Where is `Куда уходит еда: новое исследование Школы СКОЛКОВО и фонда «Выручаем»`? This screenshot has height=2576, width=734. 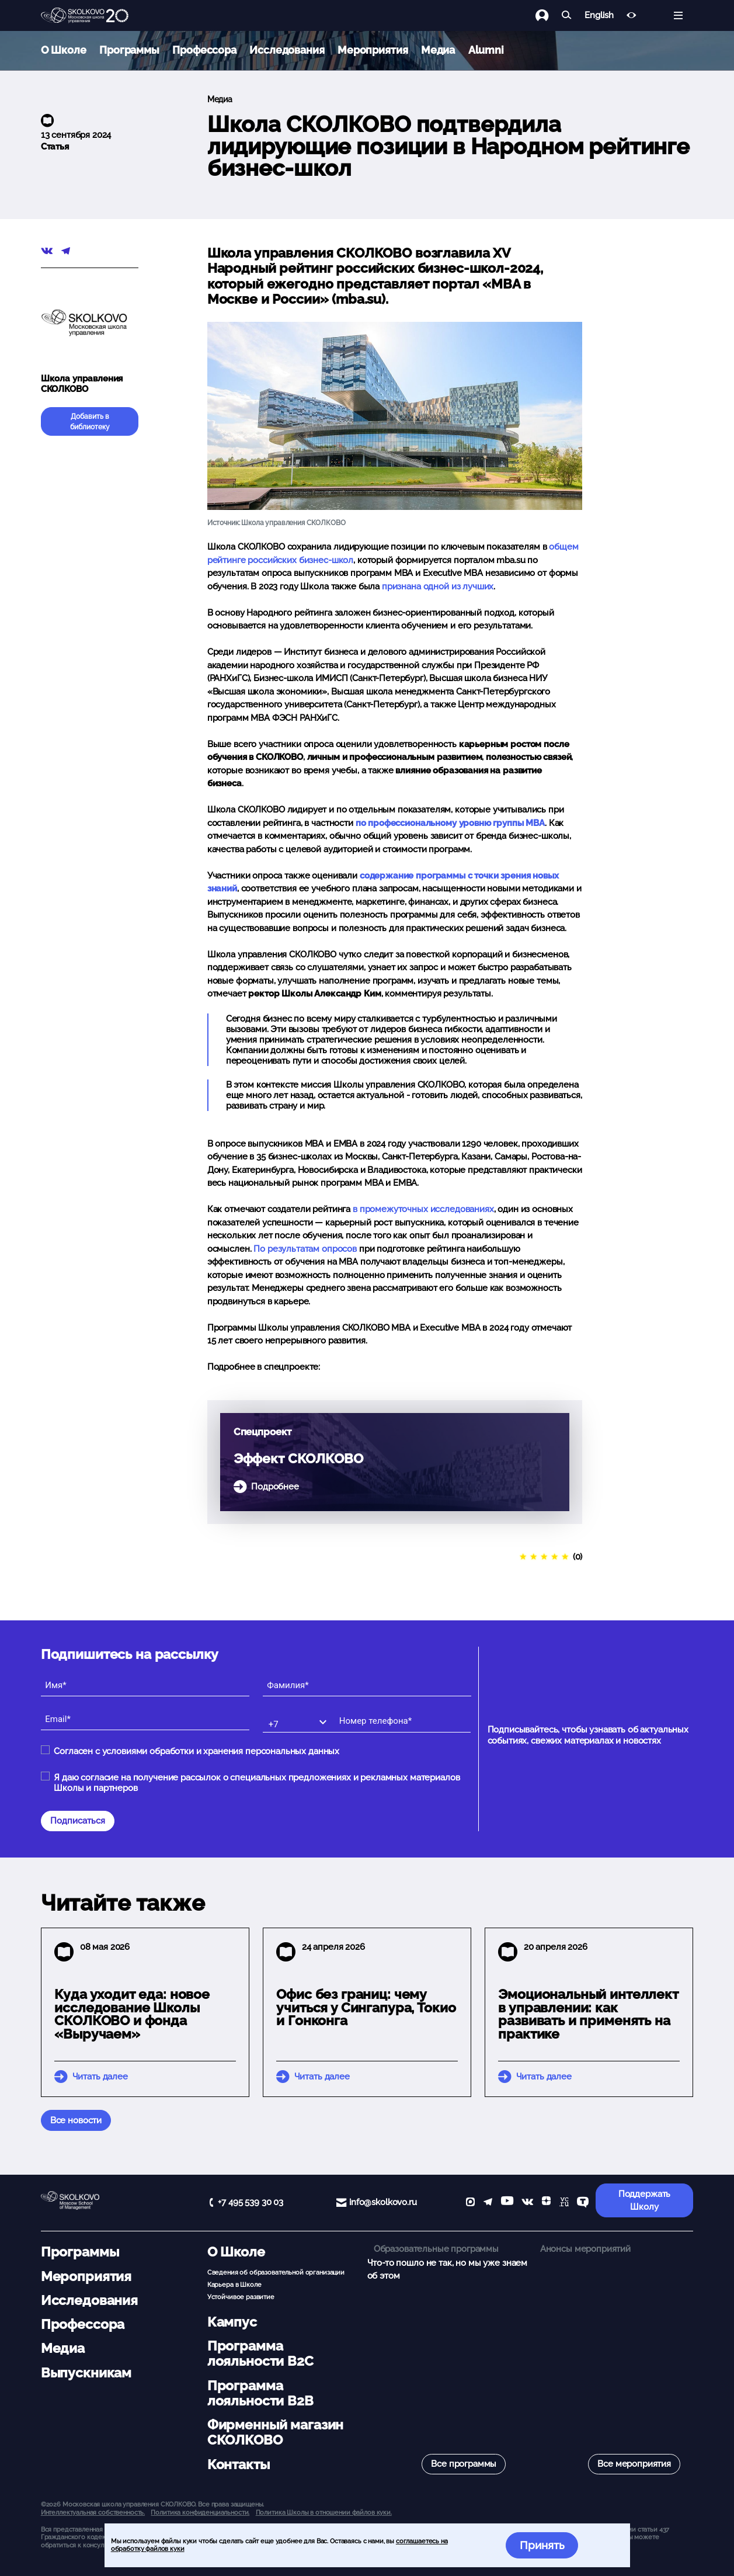
Куда уходит еда: новое исследование Школы СКОЛКОВО и фонда «Выручаем» is located at coordinates (132, 2014).